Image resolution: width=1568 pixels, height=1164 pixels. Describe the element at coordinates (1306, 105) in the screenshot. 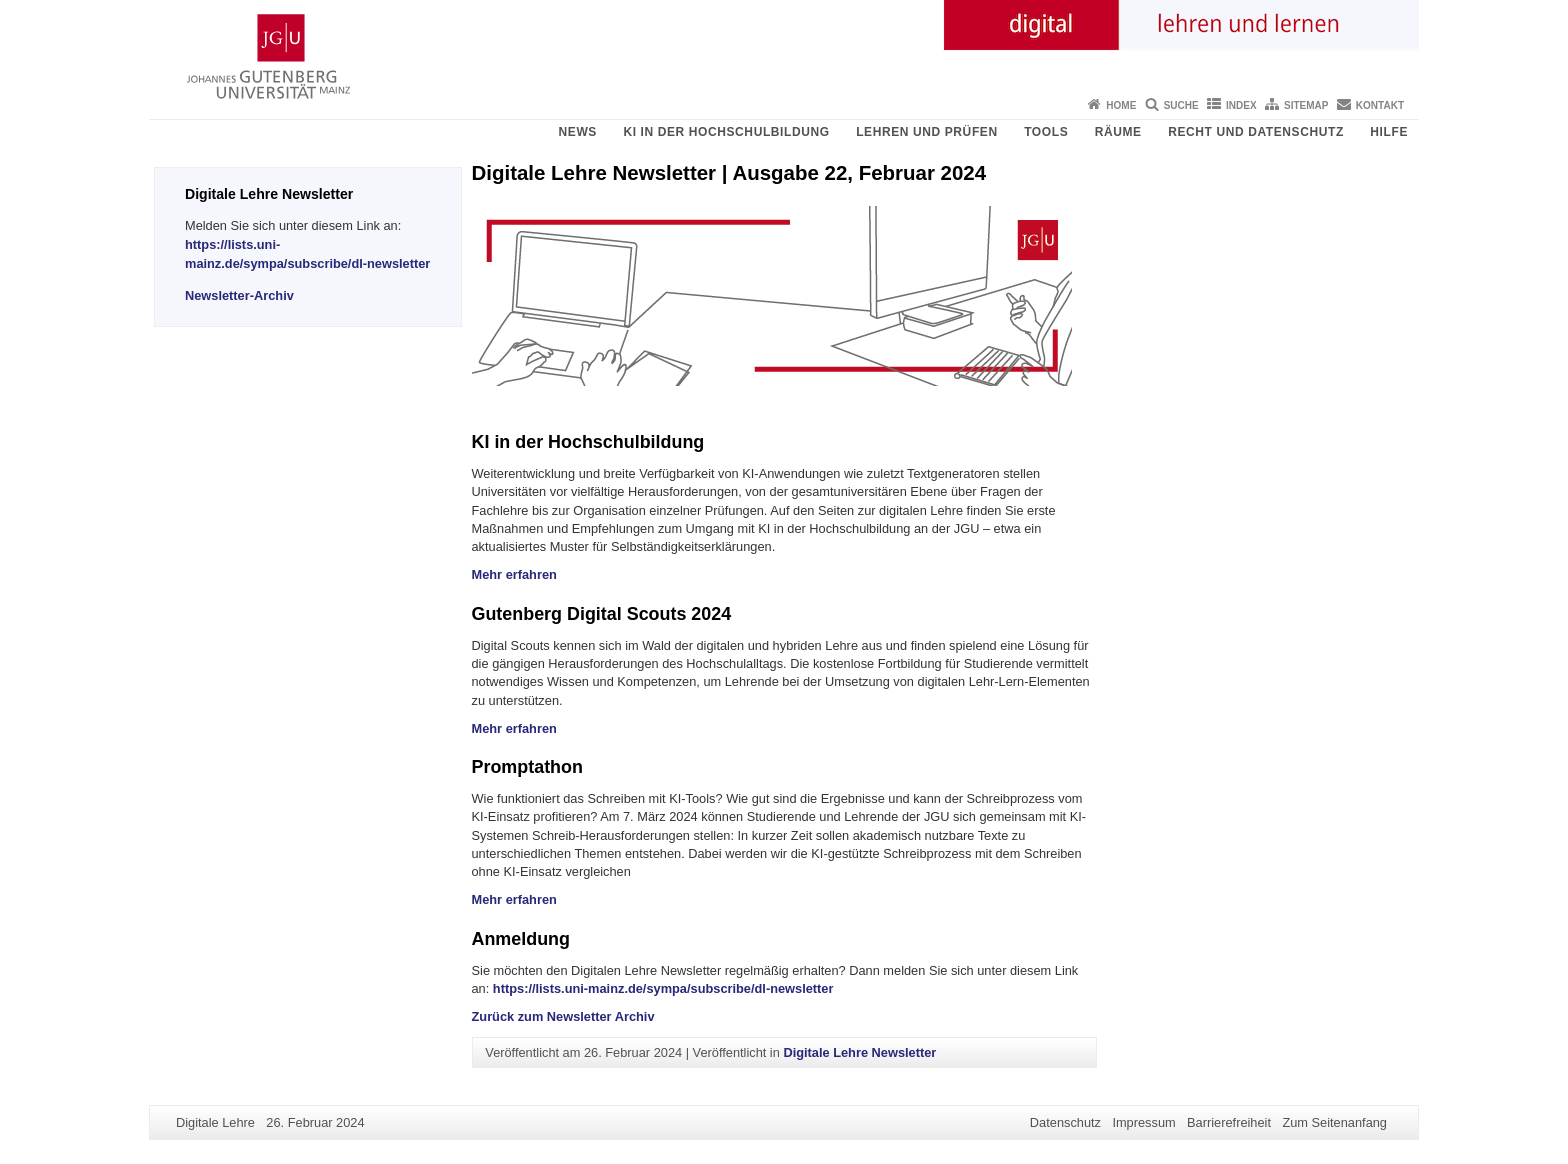

I see `Sitemap` at that location.